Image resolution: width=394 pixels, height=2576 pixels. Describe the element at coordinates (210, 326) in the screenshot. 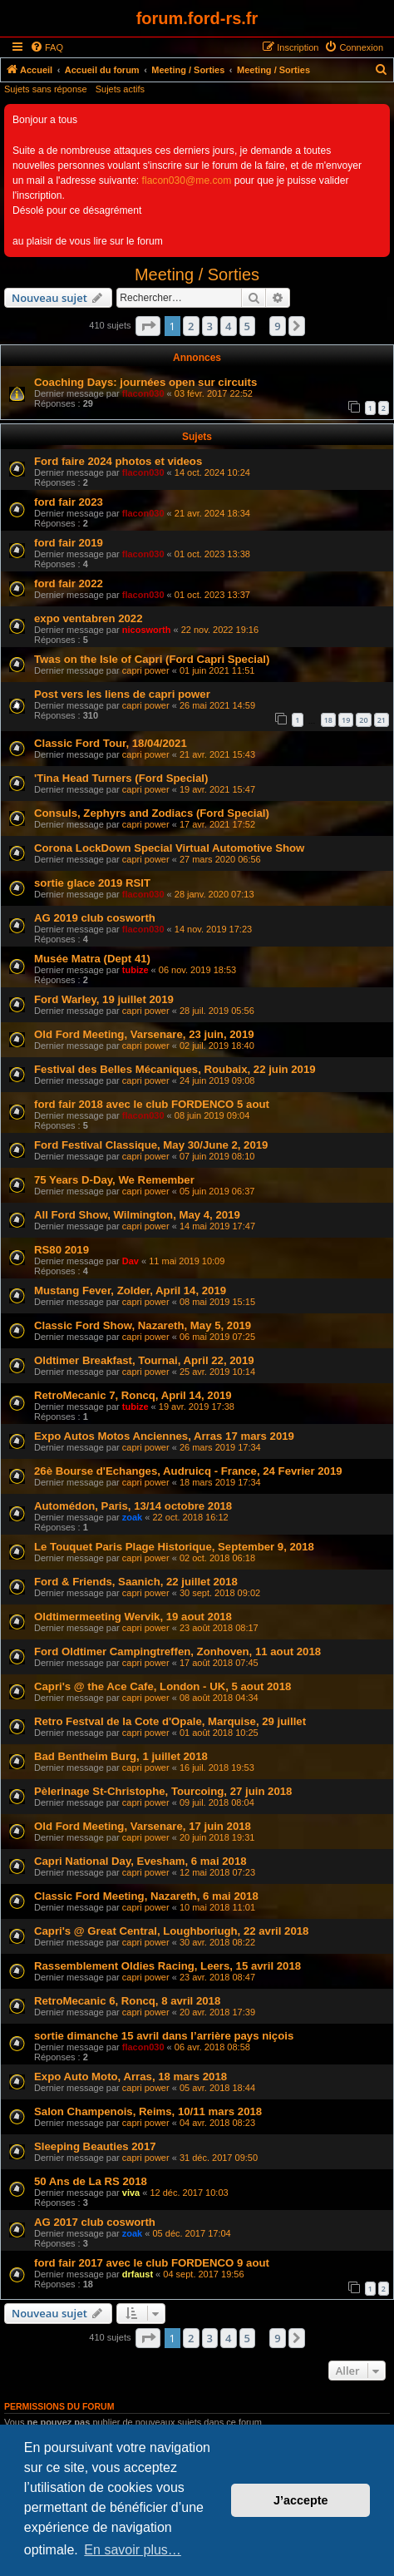

I see `3 [button]` at that location.